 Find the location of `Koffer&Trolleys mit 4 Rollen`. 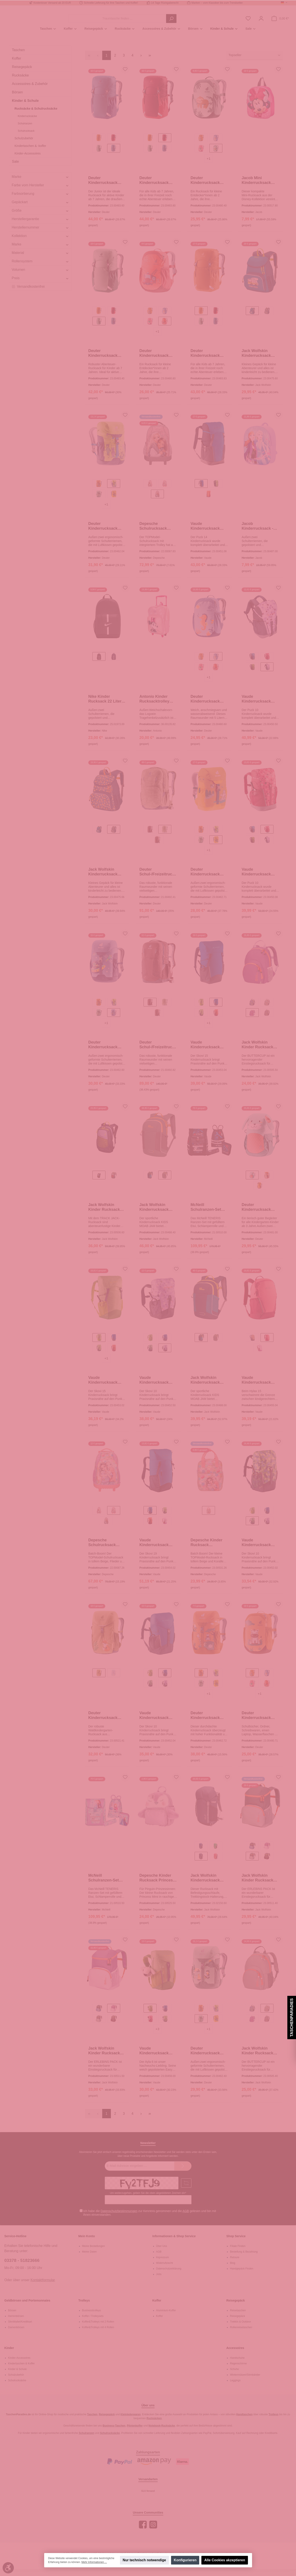

Koffer&Trolleys mit 4 Rollen is located at coordinates (98, 2334).